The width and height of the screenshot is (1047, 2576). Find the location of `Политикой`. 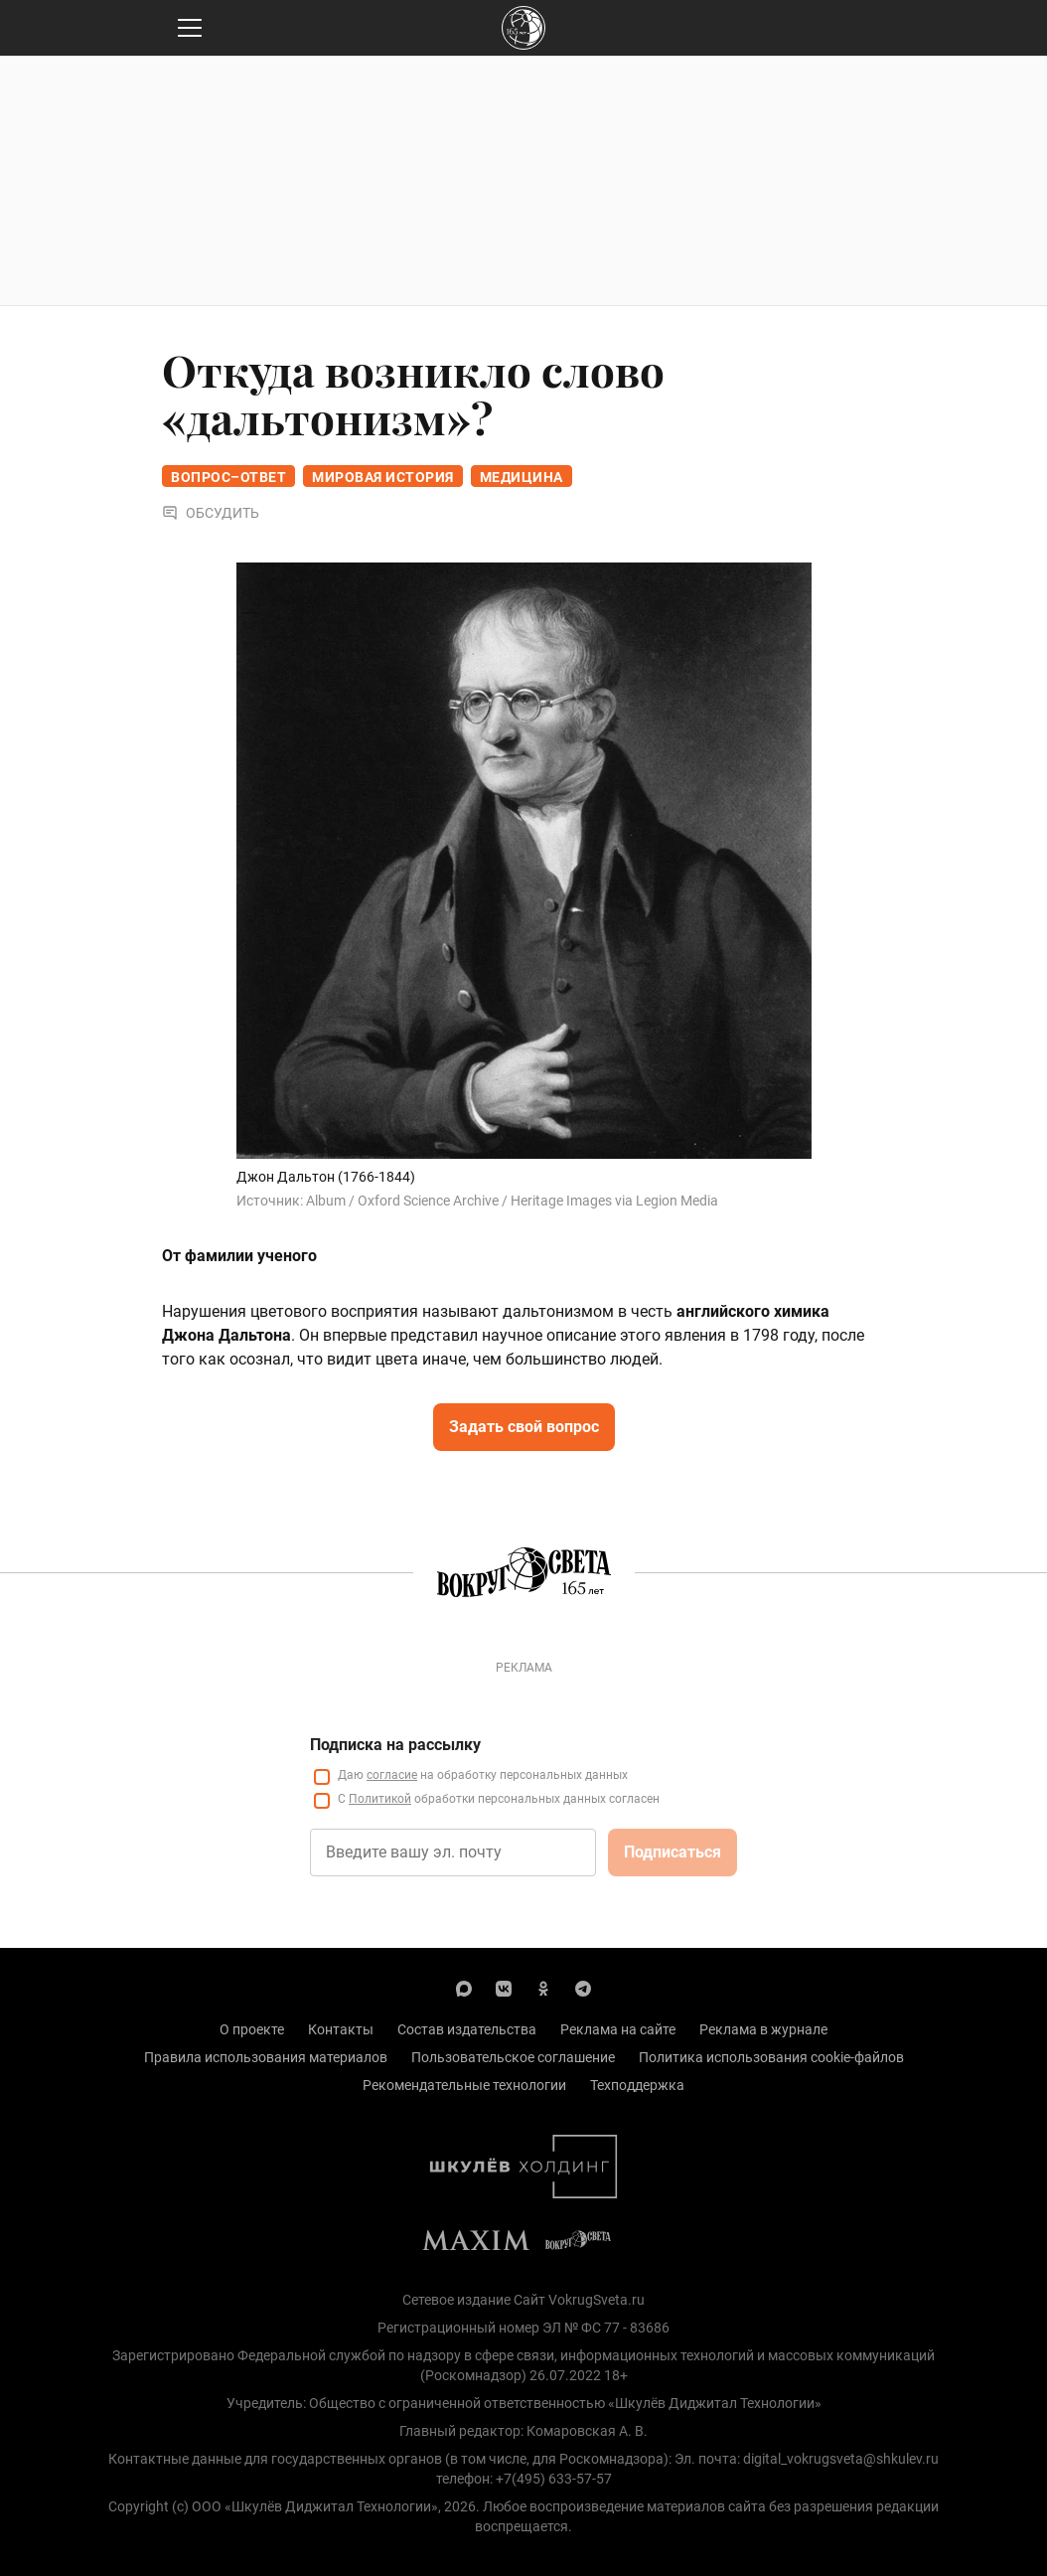

Политикой is located at coordinates (380, 1799).